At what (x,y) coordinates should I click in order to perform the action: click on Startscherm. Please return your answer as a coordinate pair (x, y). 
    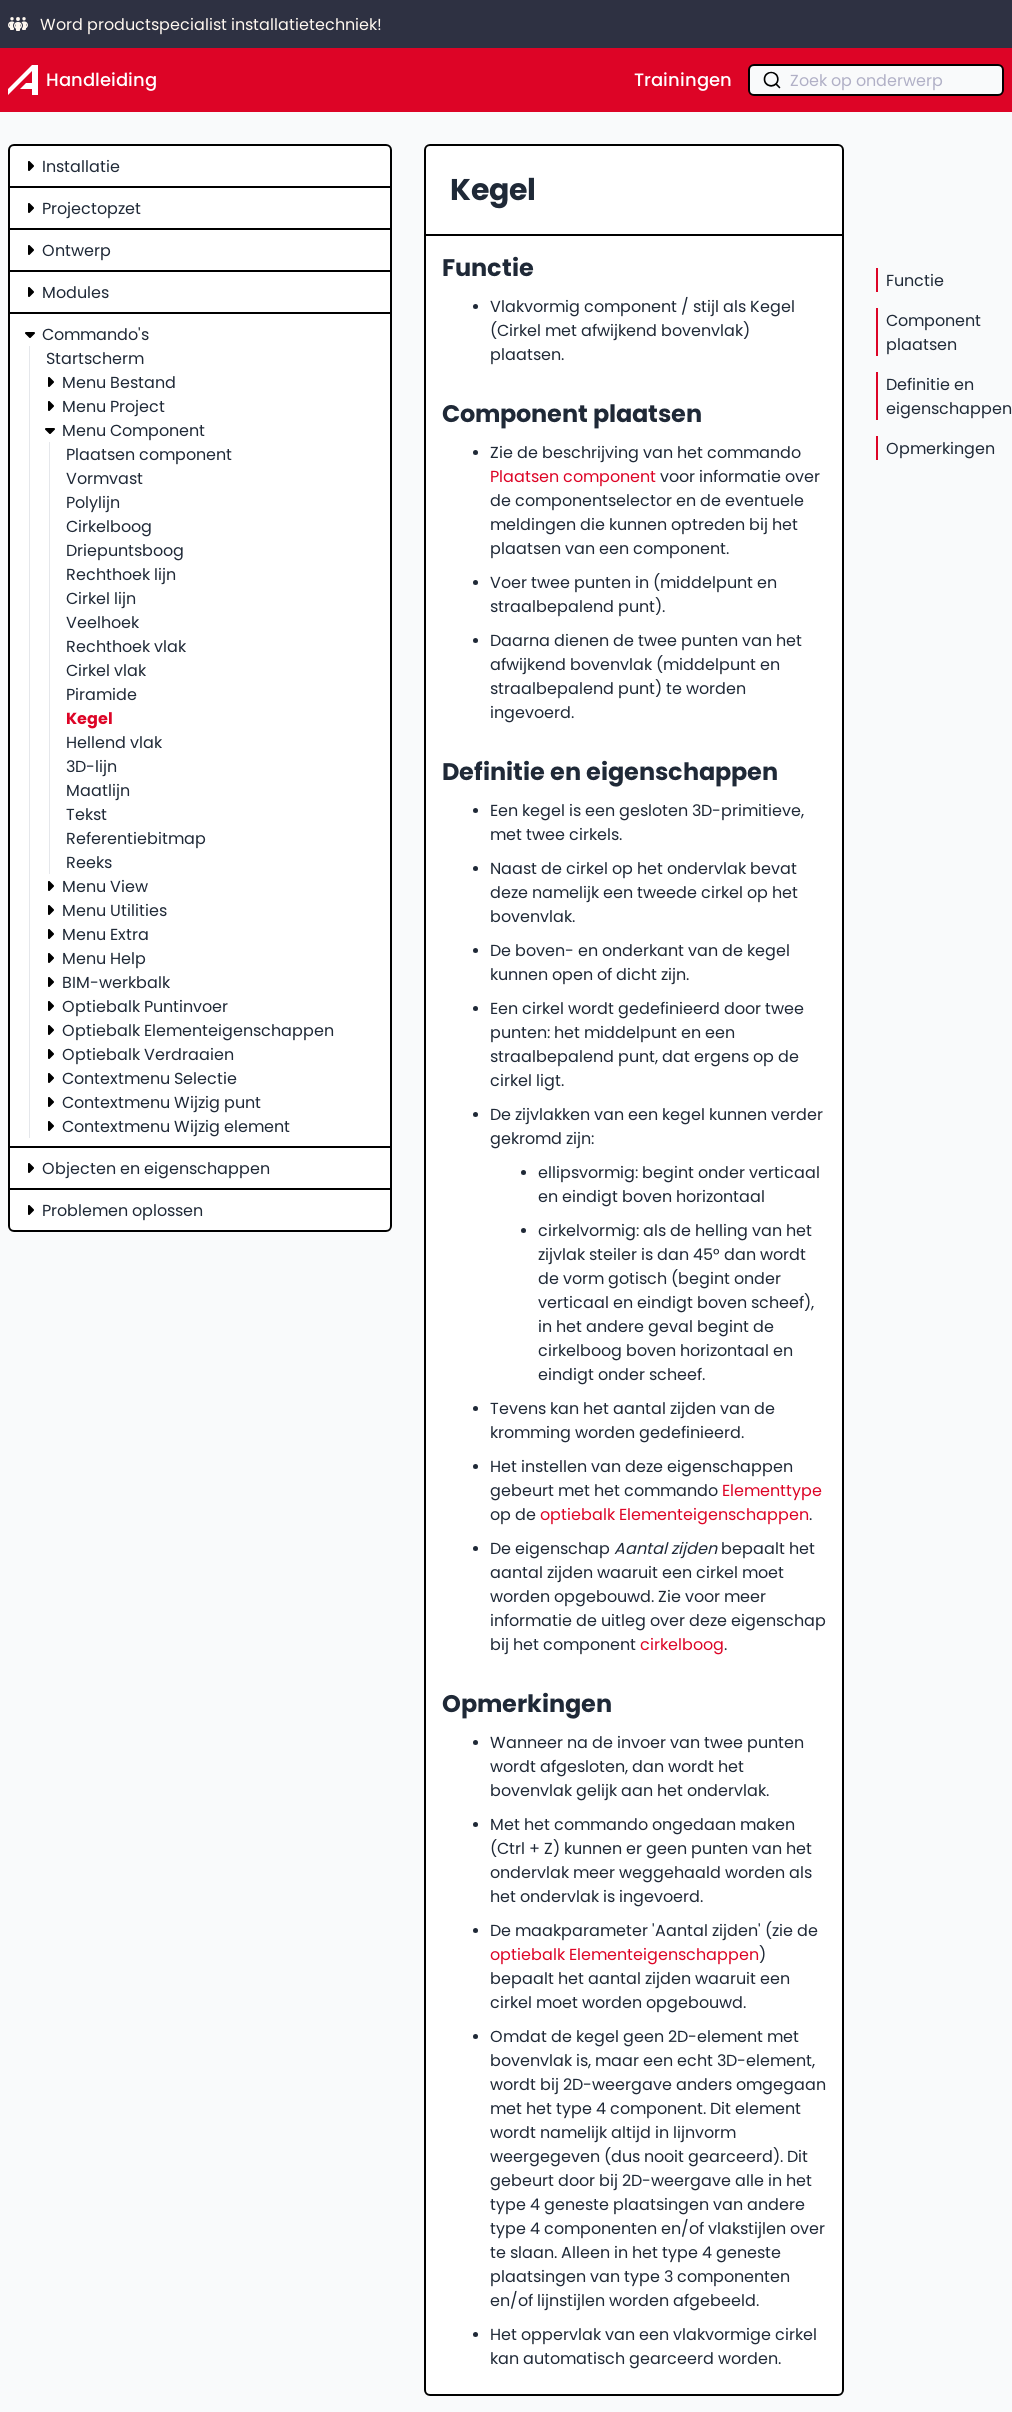
    Looking at the image, I should click on (95, 358).